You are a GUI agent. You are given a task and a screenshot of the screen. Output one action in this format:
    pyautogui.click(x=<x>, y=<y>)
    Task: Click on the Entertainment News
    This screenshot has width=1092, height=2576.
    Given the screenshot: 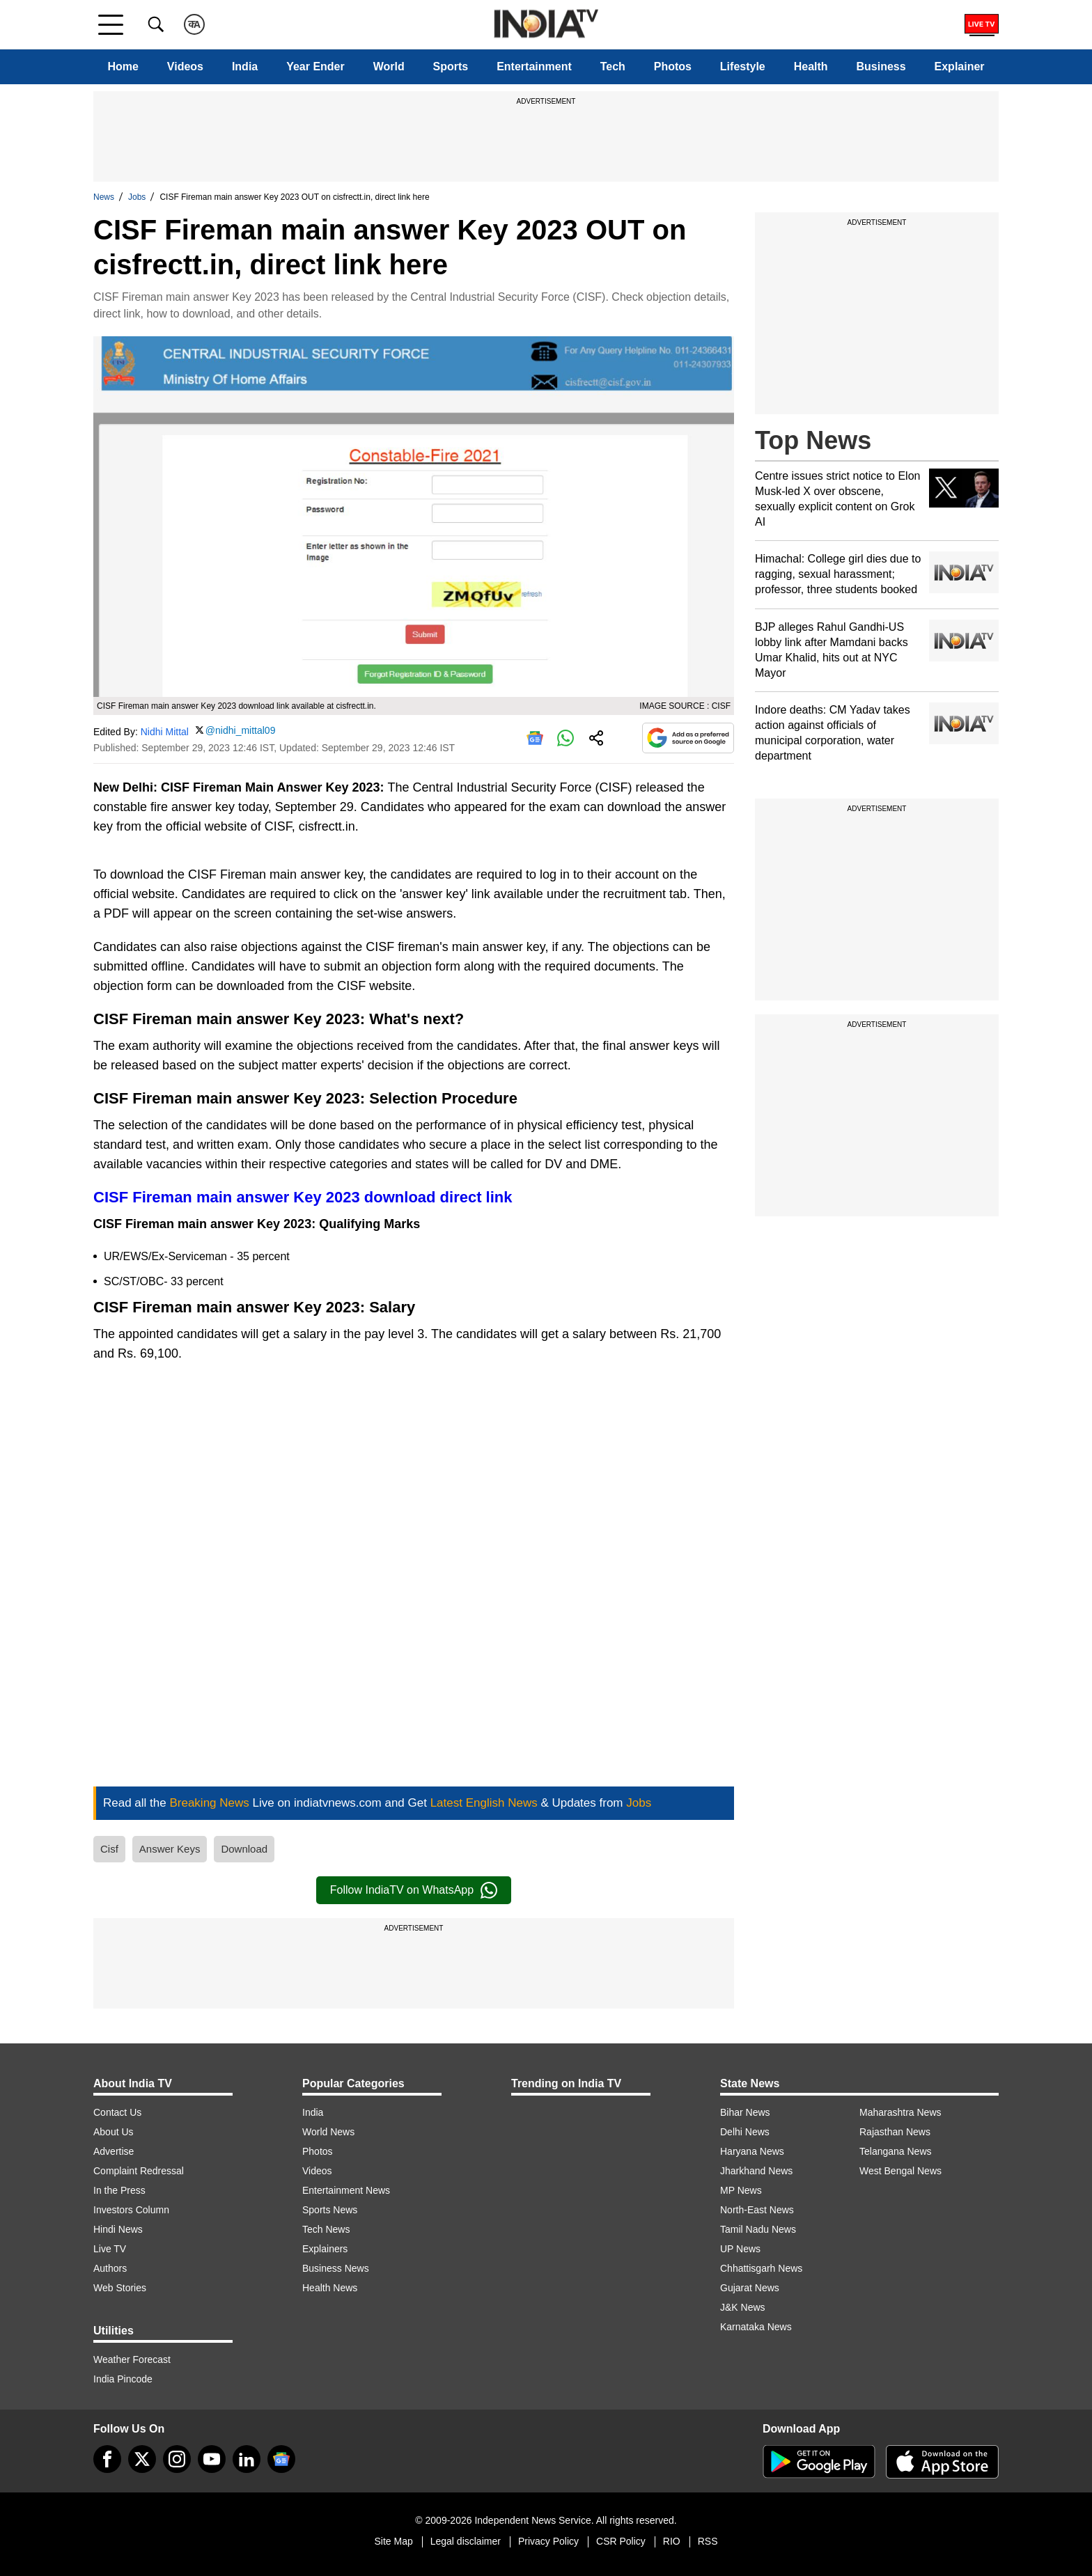 What is the action you would take?
    pyautogui.click(x=346, y=2190)
    